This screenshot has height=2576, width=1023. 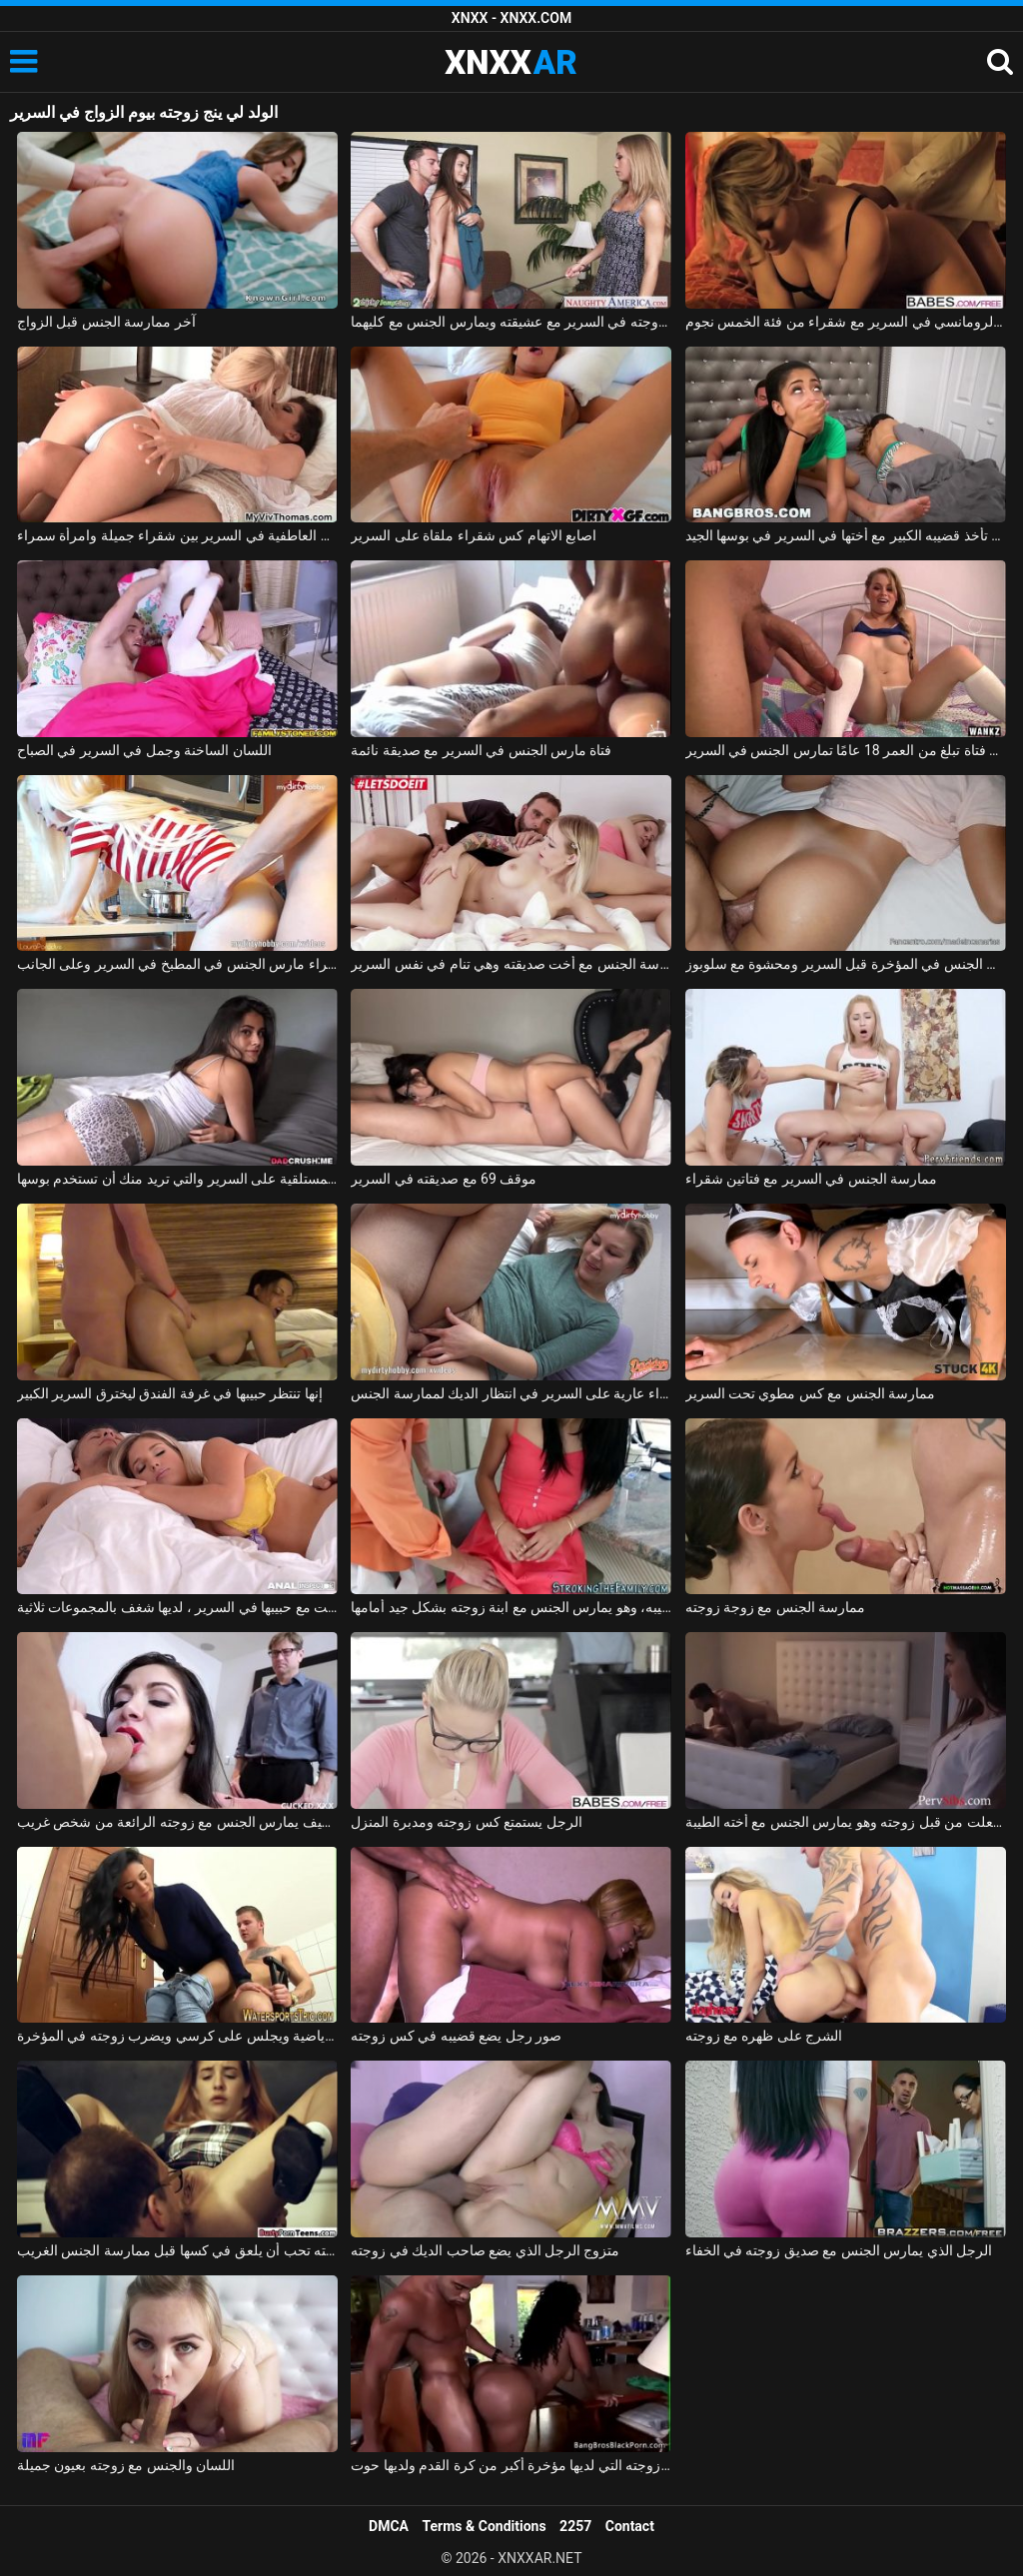 I want to click on تحب أن تأخذ قضيبه الكبير مع أختها في السرير في بوسها الجيد, so click(x=845, y=535).